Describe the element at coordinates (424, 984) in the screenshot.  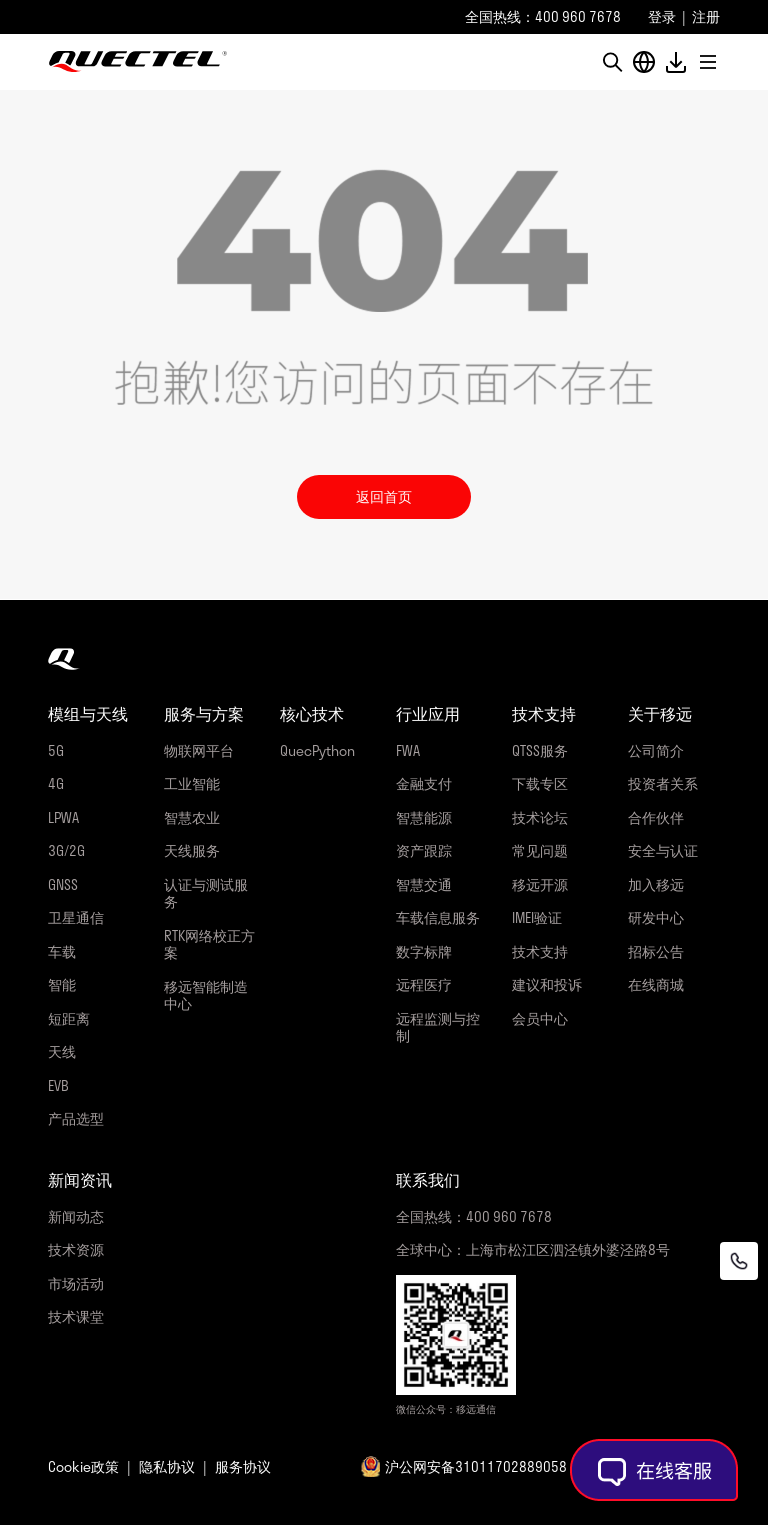
I see `远程医疗` at that location.